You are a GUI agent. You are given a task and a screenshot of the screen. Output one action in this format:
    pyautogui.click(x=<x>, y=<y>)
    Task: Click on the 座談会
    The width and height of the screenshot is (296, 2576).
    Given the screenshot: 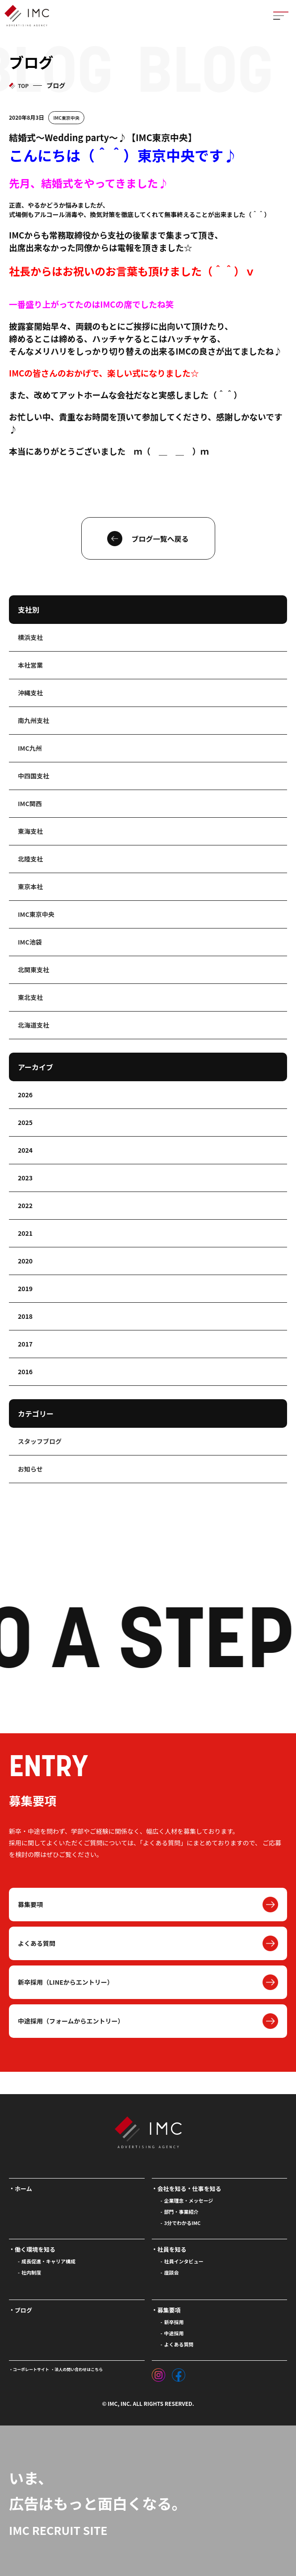 What is the action you would take?
    pyautogui.click(x=171, y=2272)
    